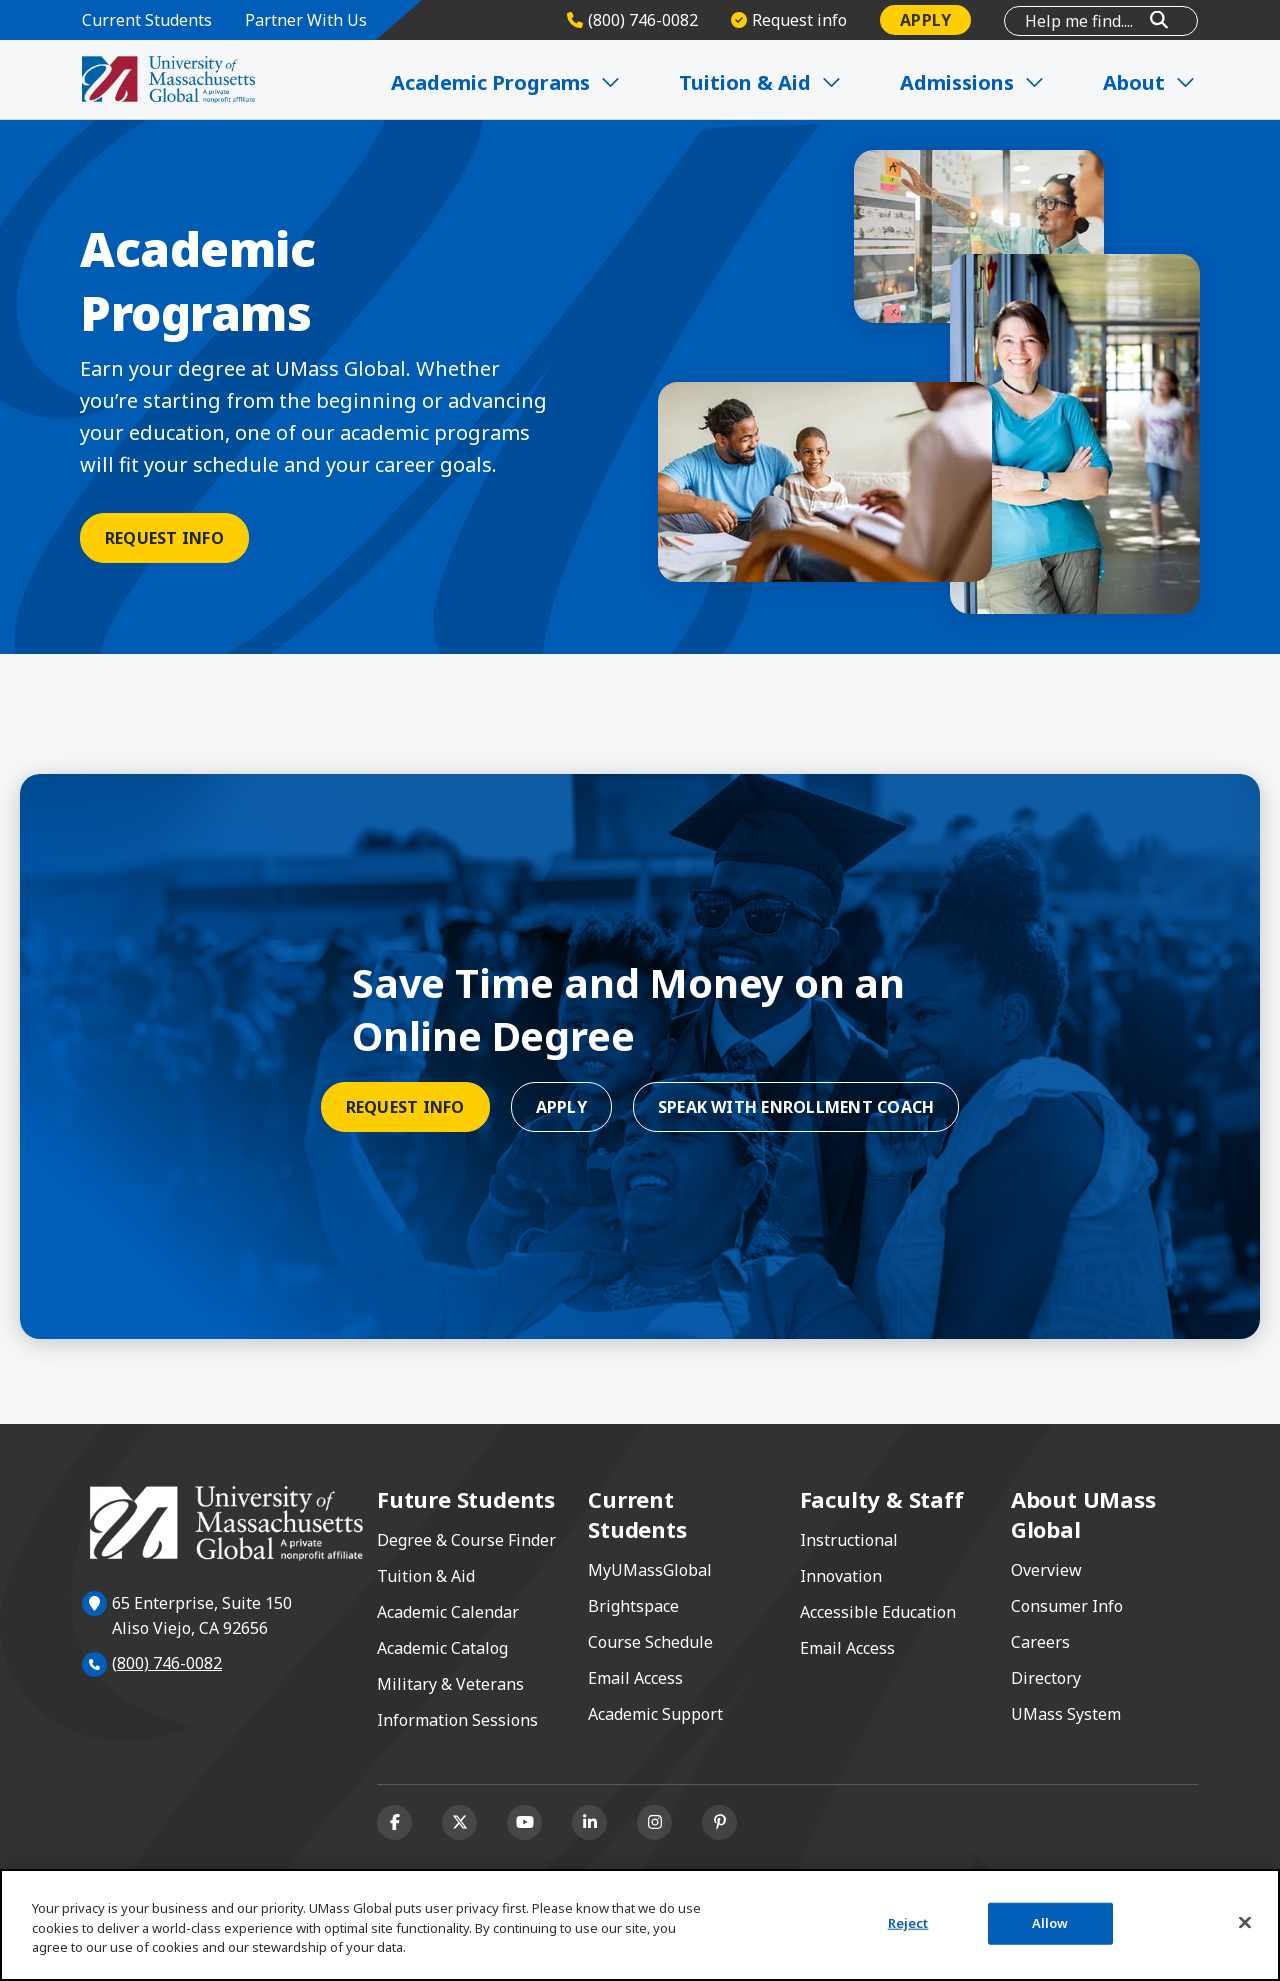  Describe the element at coordinates (635, 1678) in the screenshot. I see `Email Access` at that location.